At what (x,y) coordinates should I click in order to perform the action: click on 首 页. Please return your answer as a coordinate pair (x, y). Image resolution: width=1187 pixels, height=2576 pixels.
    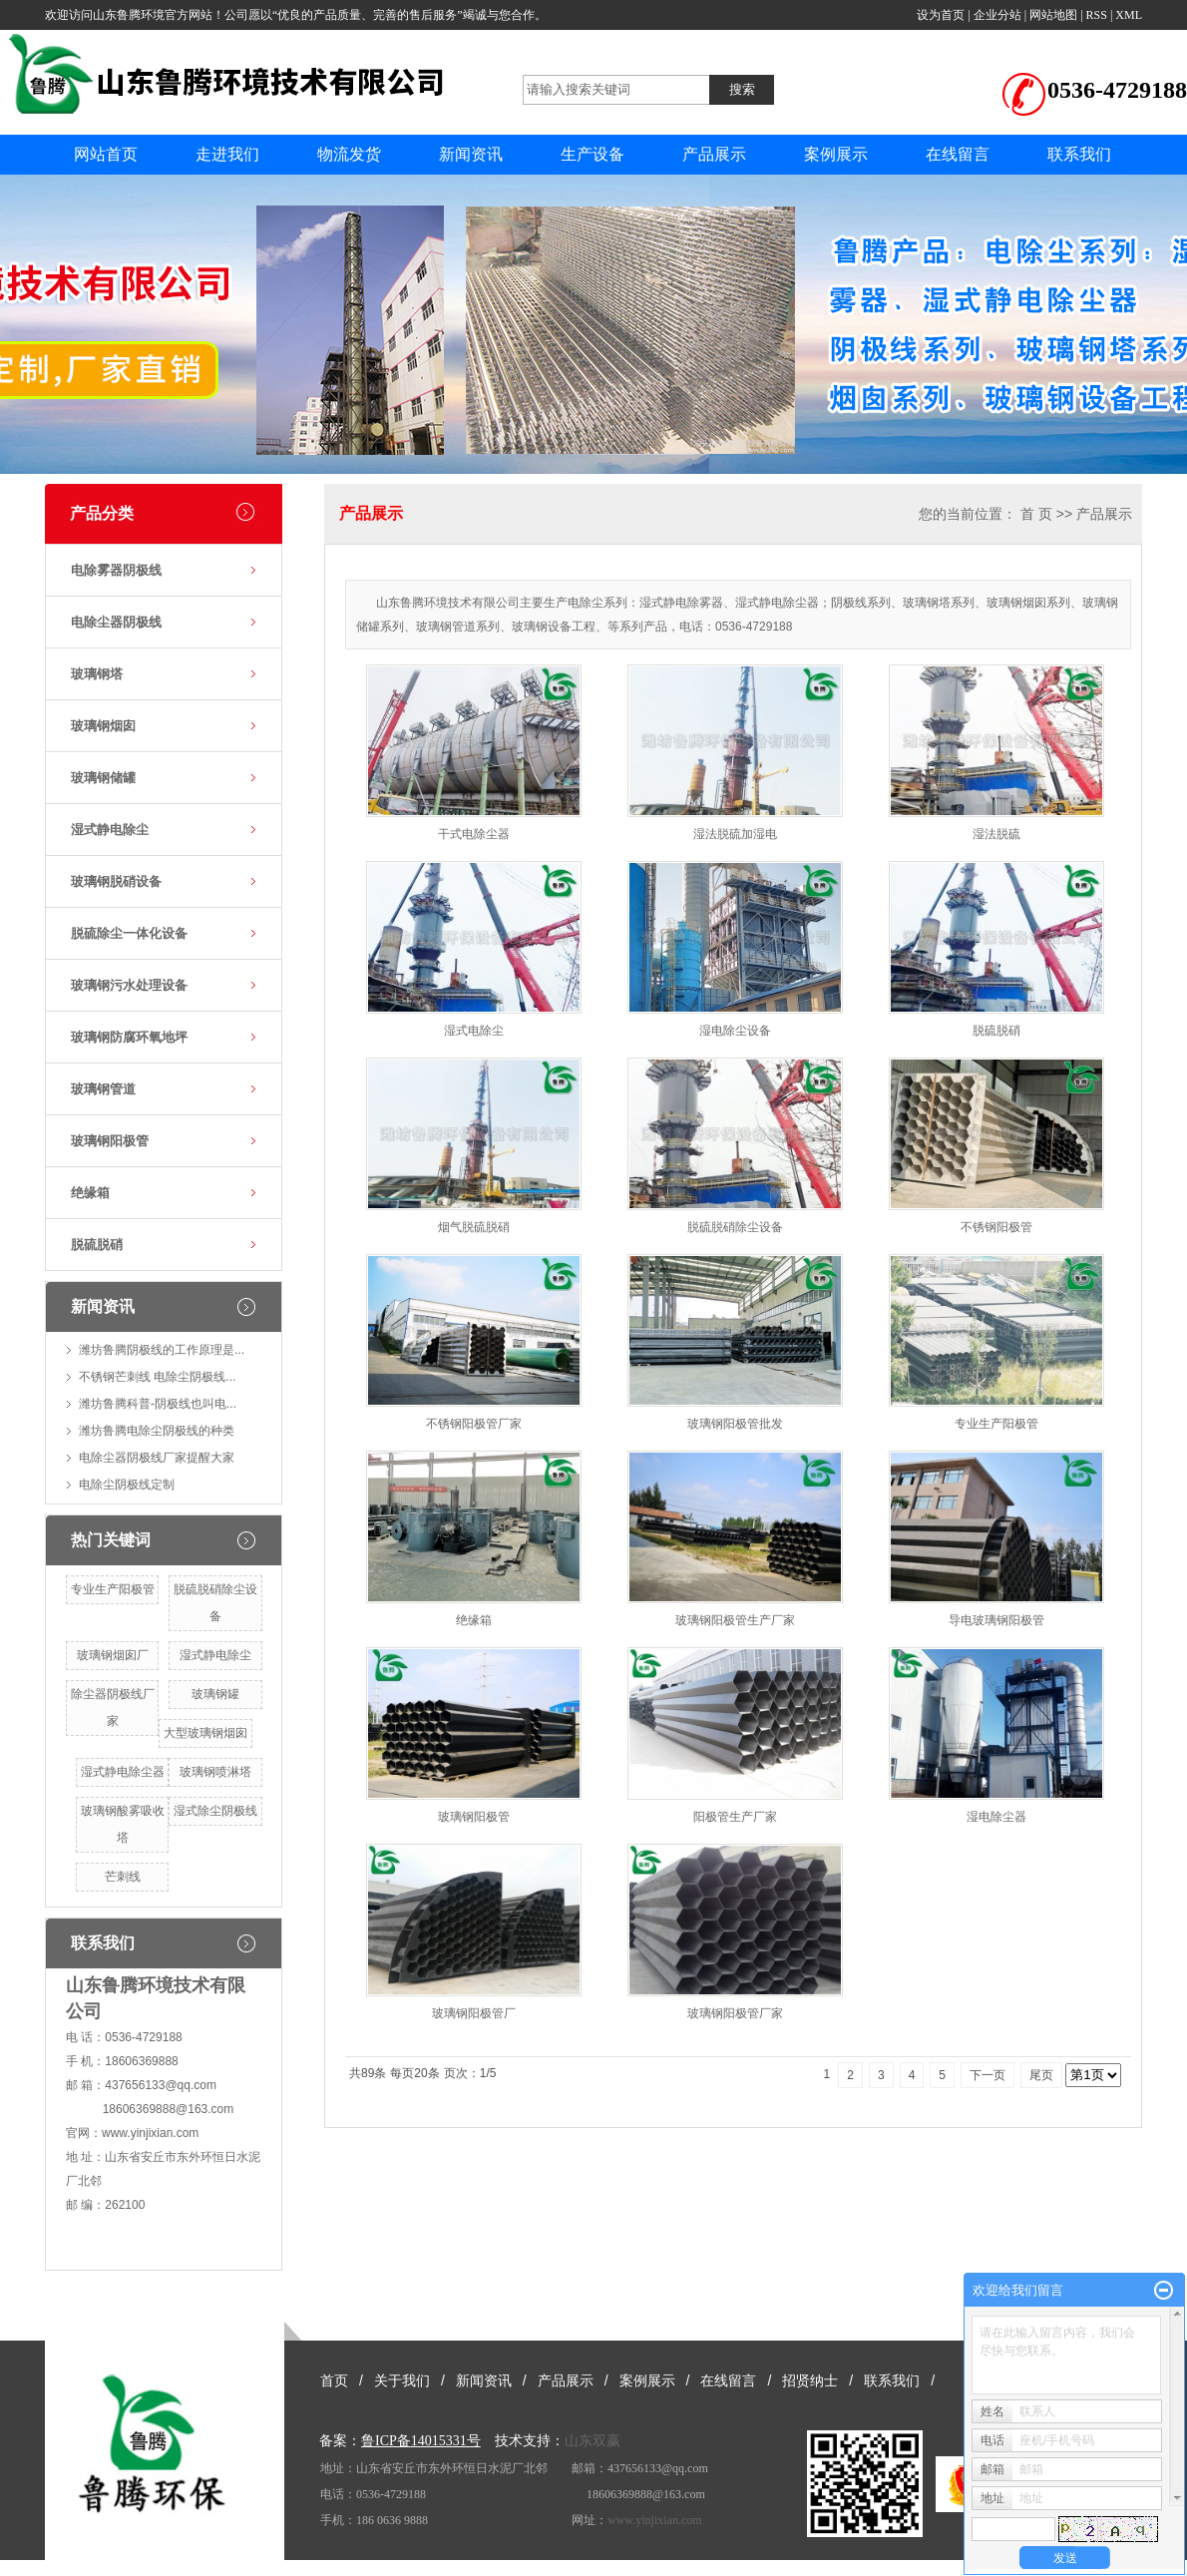
    Looking at the image, I should click on (1036, 514).